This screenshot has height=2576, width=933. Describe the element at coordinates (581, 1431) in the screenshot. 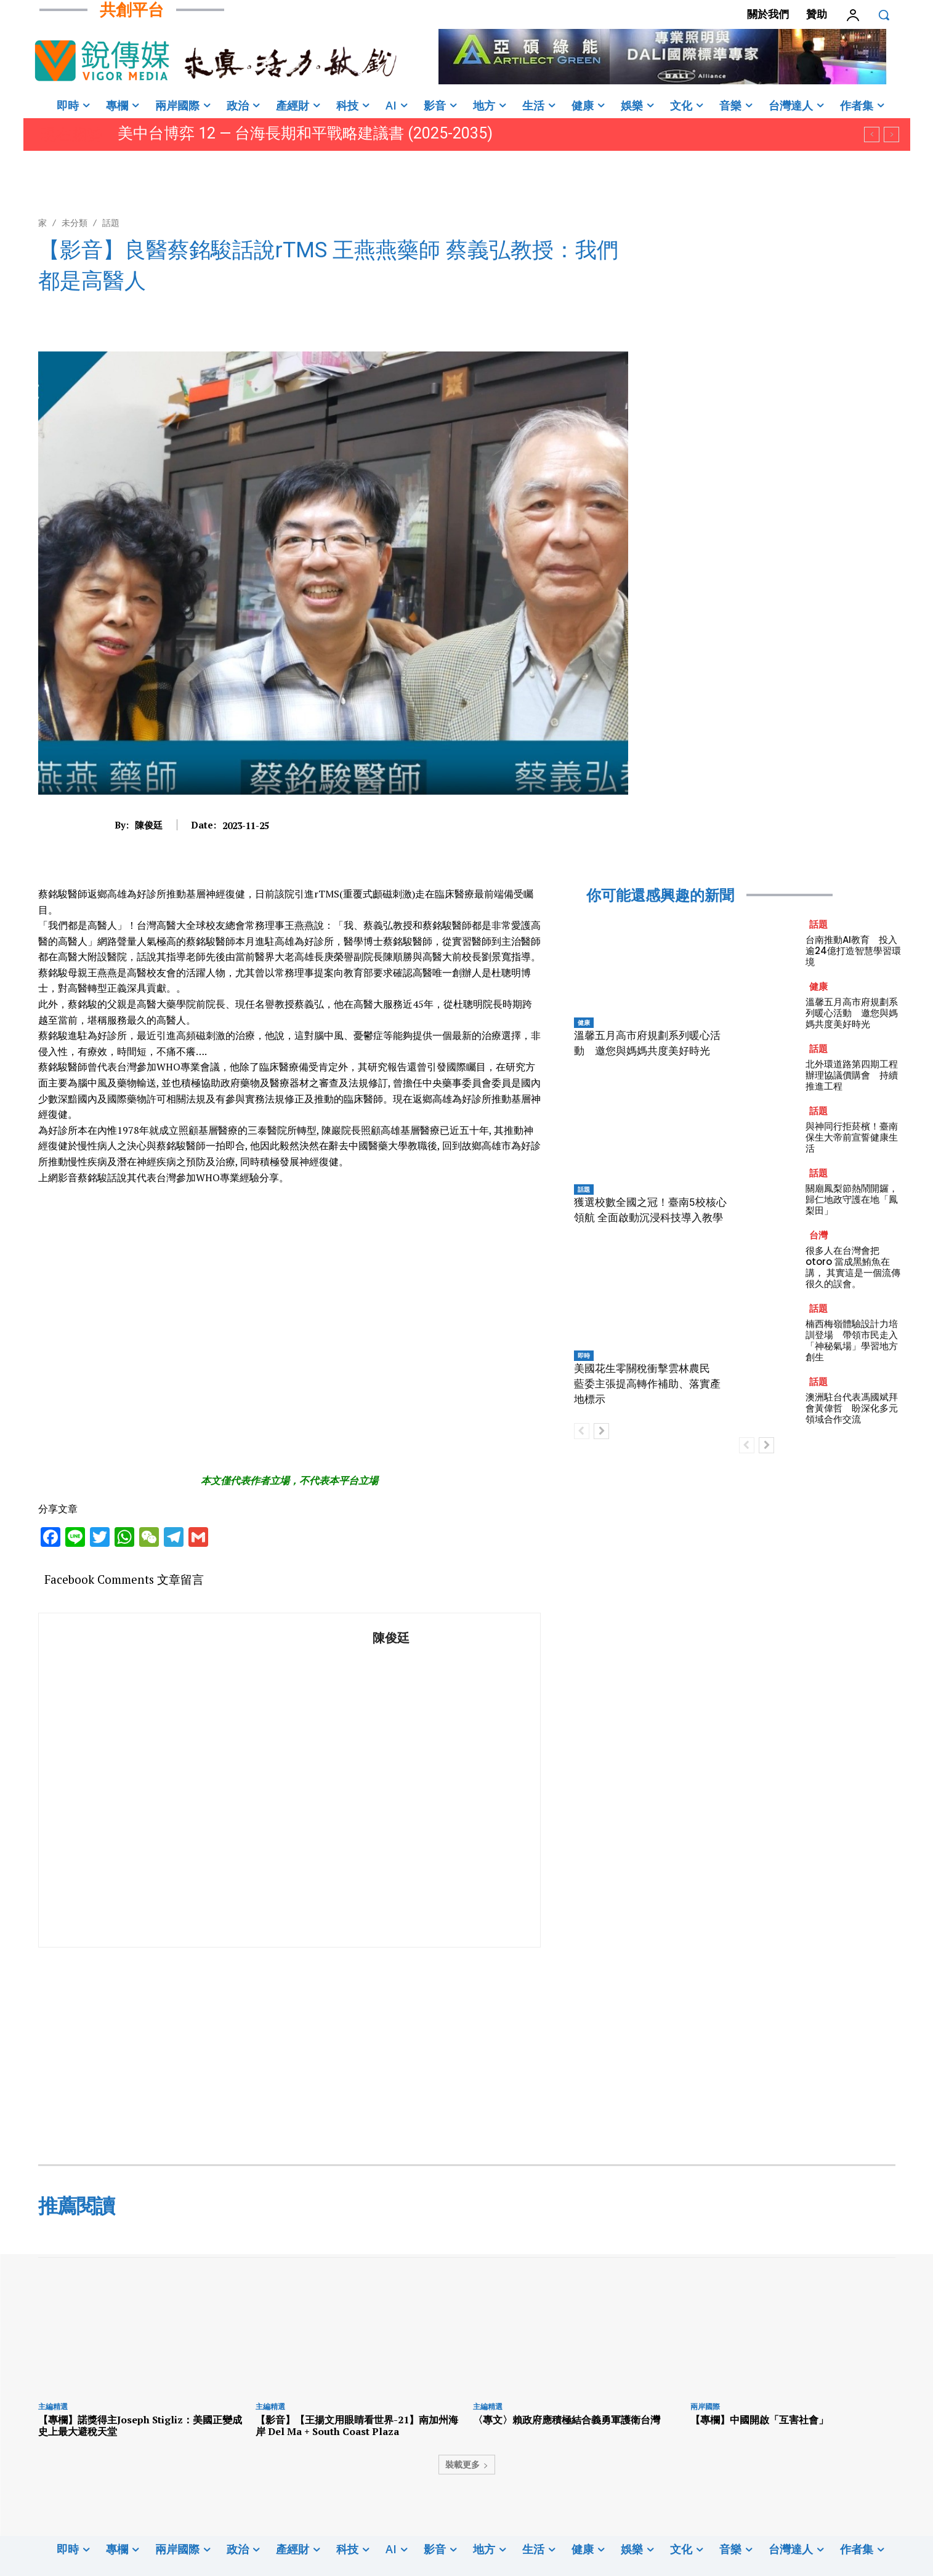

I see `[prev-page]` at that location.